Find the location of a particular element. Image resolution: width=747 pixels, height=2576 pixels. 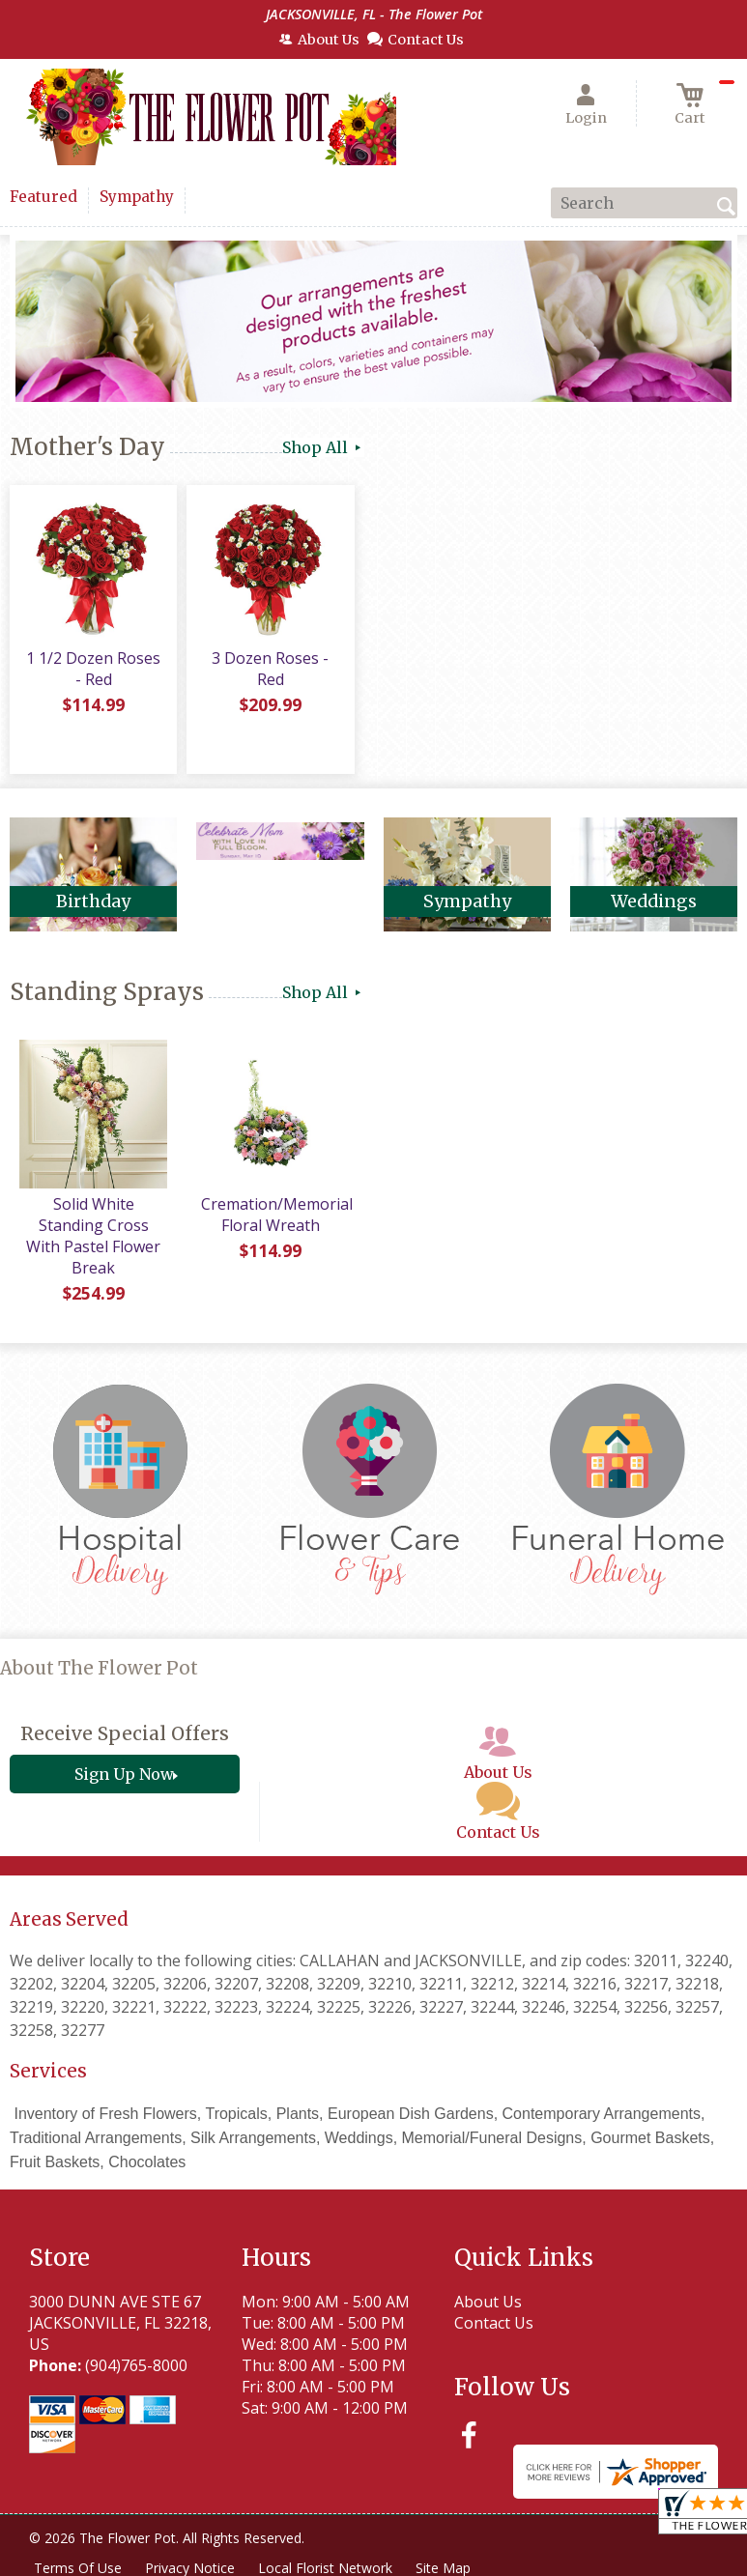

Receive Special Offers is located at coordinates (124, 1733).